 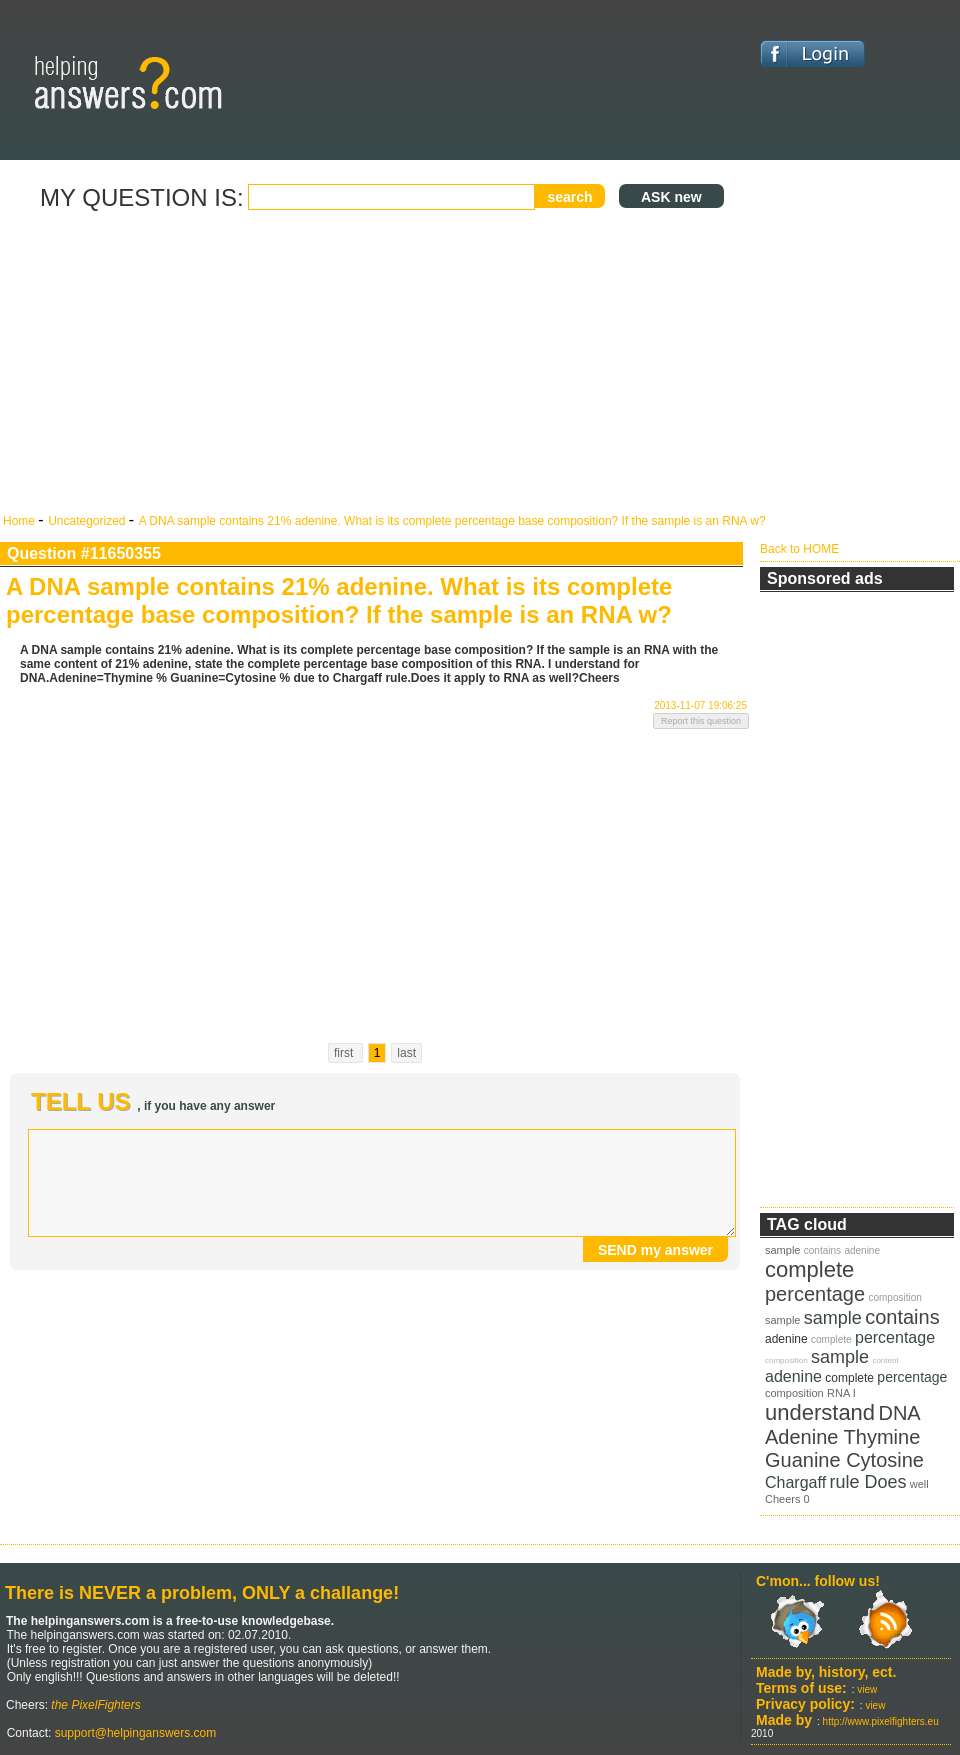 I want to click on Guanine Cytosine, so click(x=844, y=1460).